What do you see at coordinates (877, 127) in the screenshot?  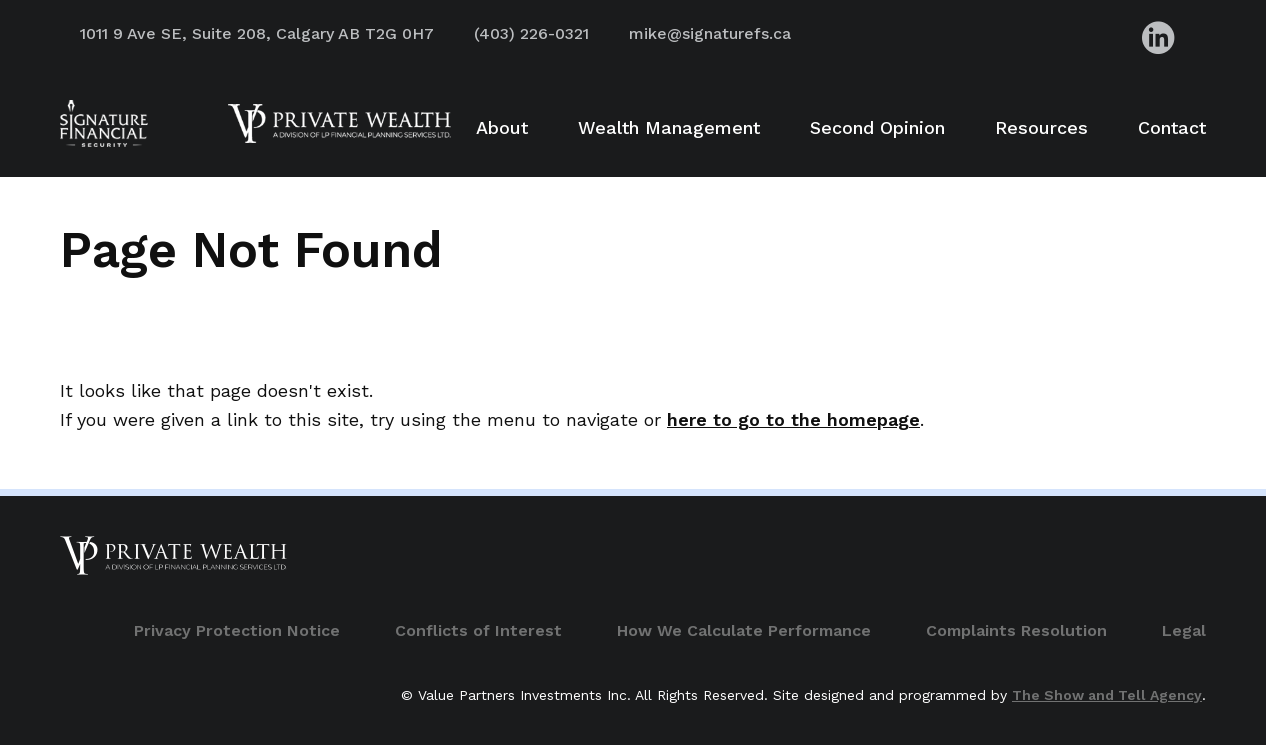 I see `Second Opinion` at bounding box center [877, 127].